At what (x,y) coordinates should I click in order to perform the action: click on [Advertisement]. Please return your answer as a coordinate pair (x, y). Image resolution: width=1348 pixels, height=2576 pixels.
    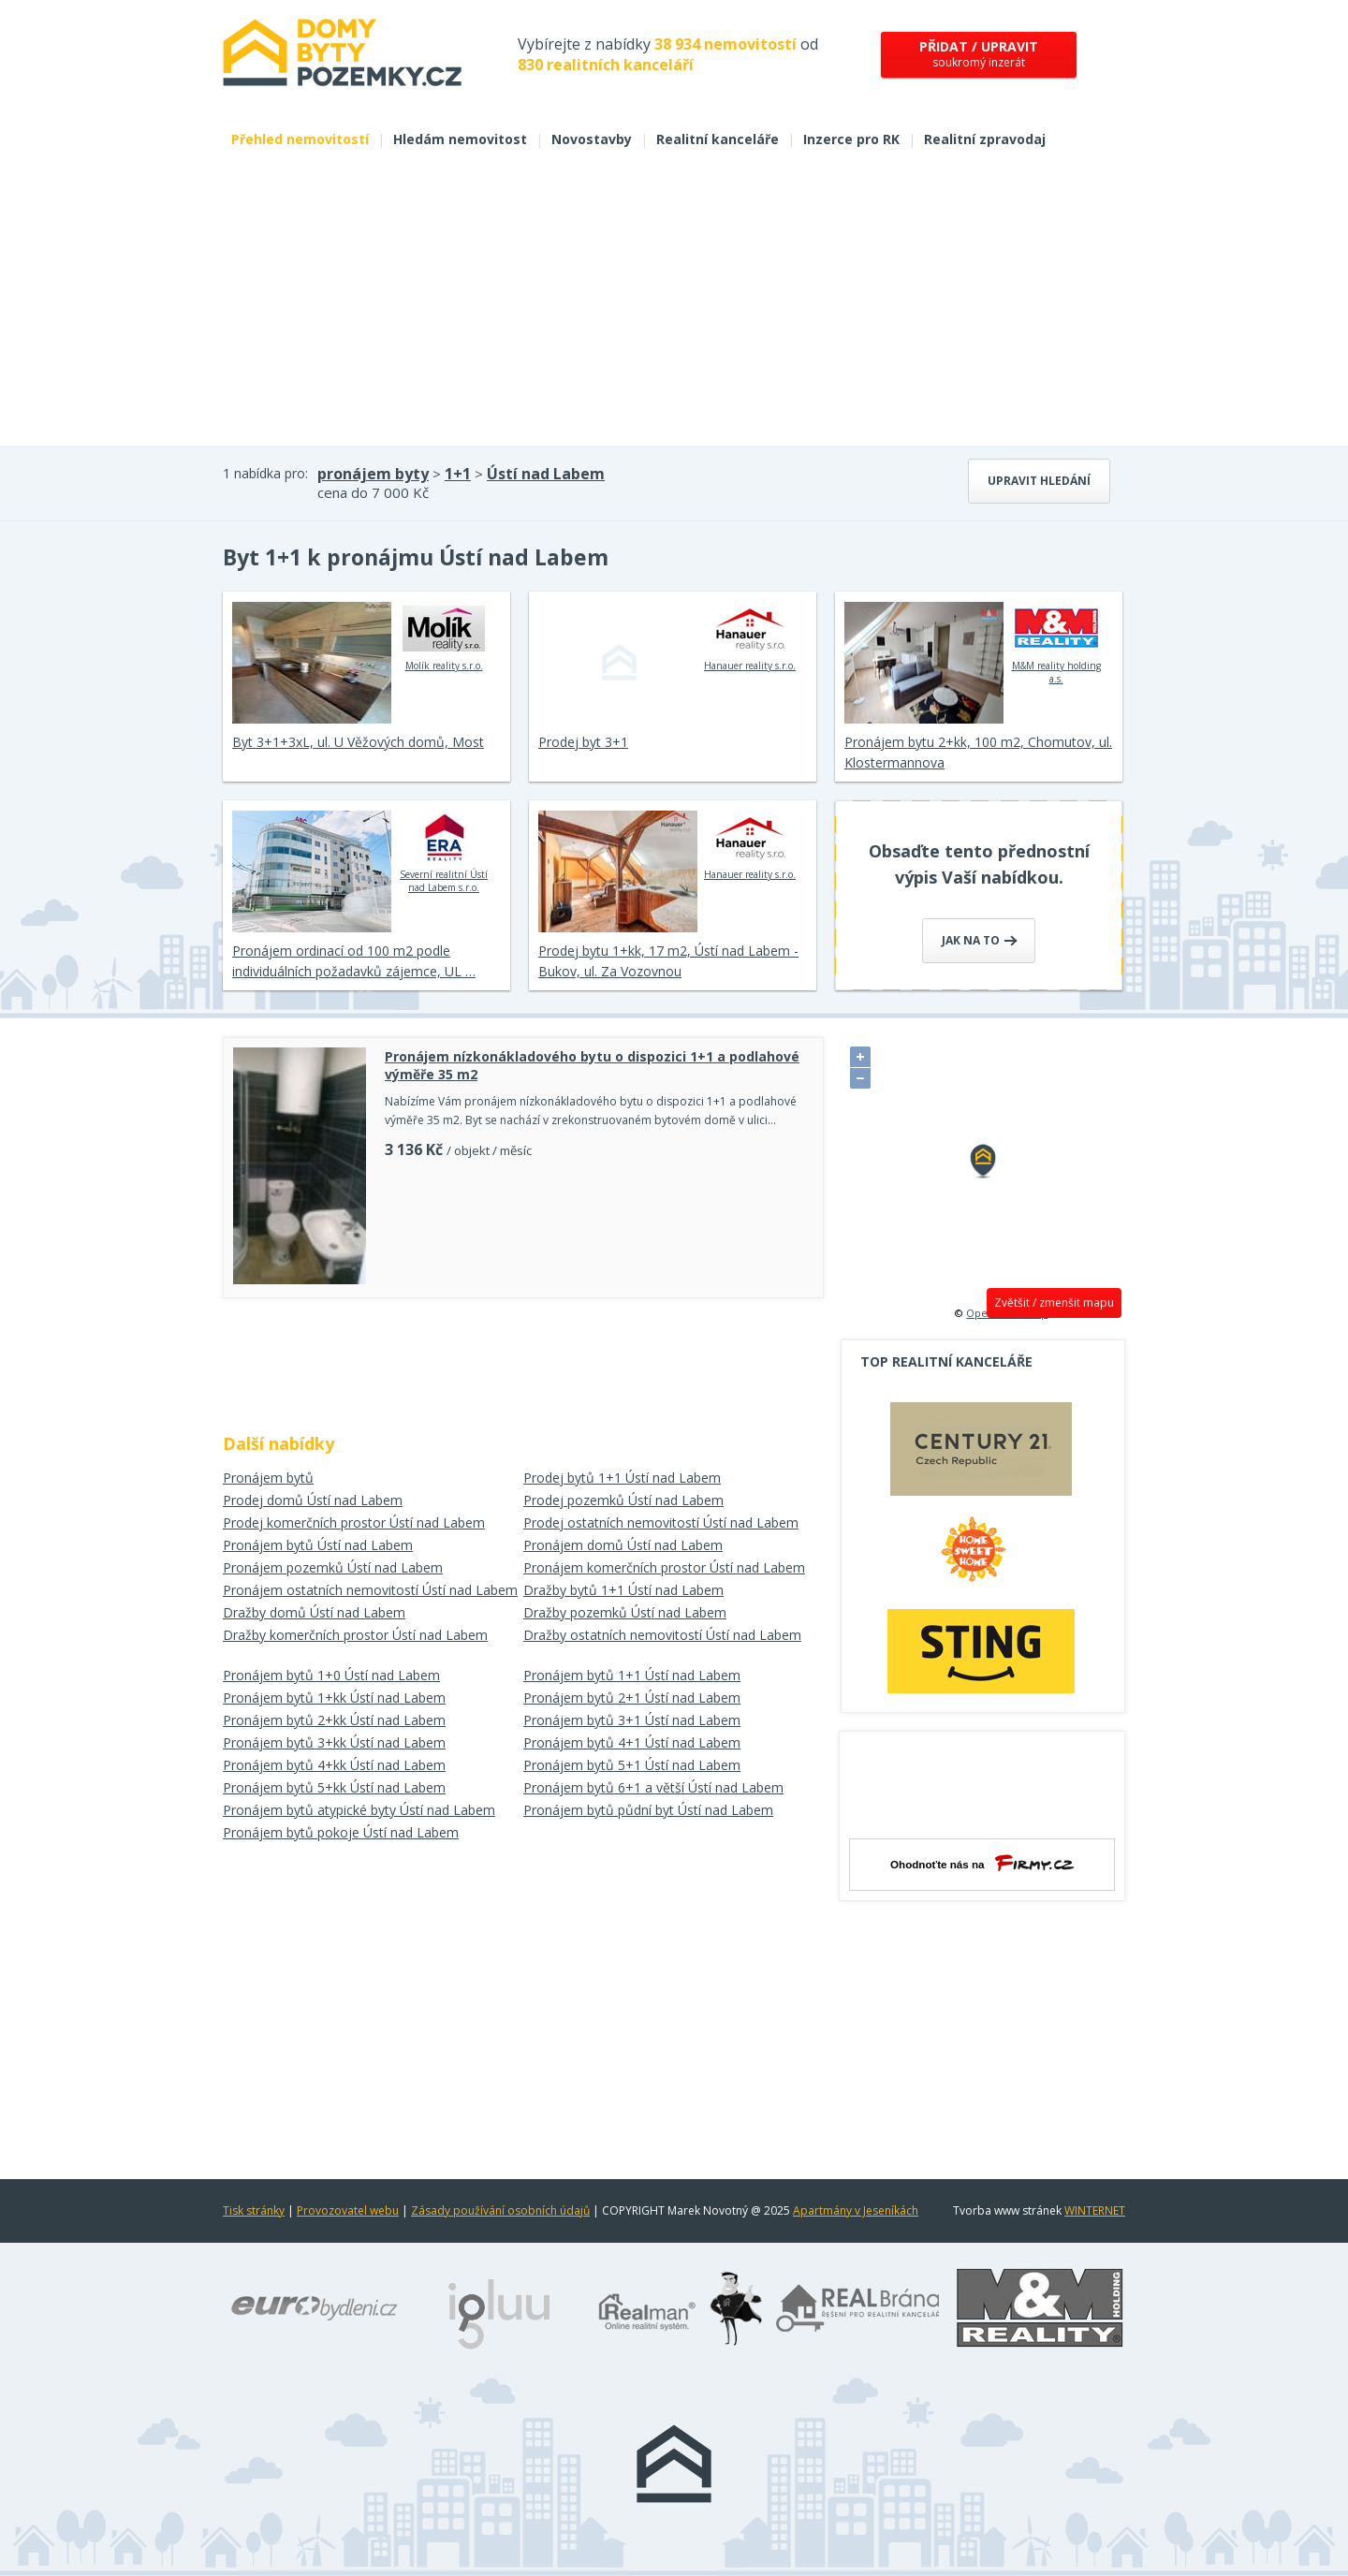
    Looking at the image, I should click on (674, 305).